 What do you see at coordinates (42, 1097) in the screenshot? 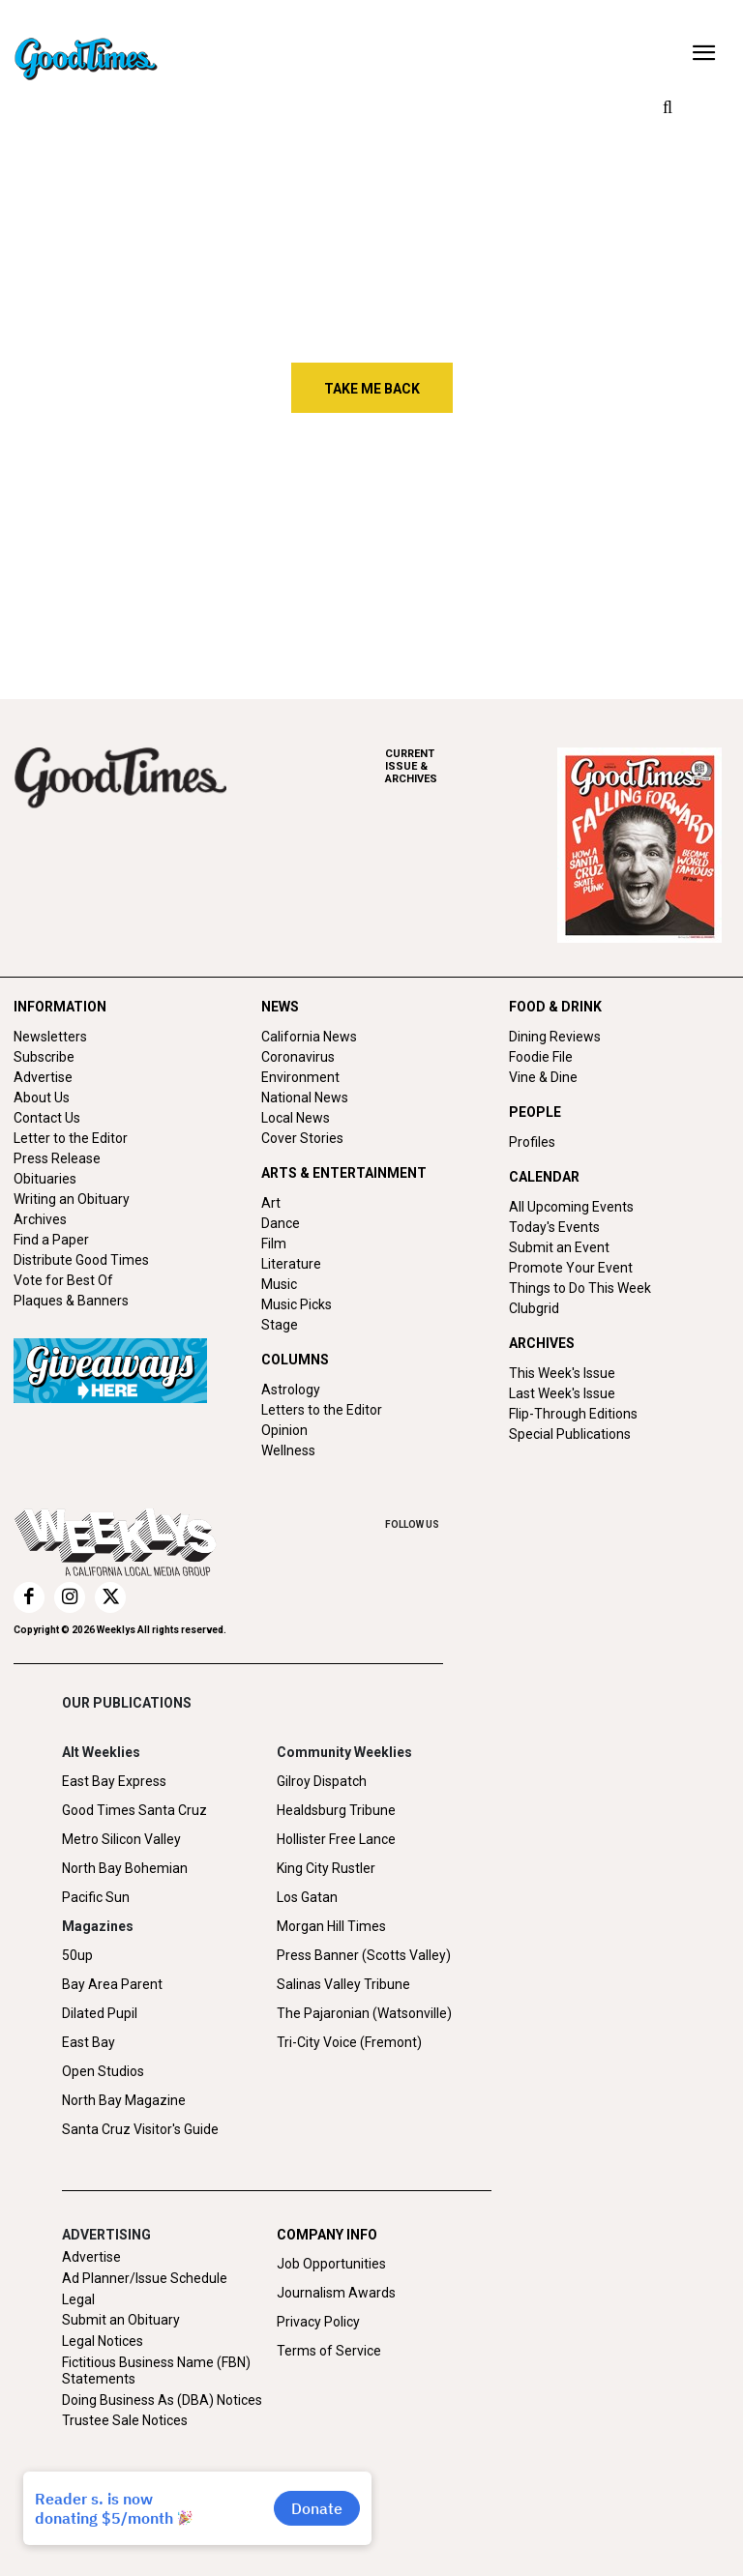
I see `About Us` at bounding box center [42, 1097].